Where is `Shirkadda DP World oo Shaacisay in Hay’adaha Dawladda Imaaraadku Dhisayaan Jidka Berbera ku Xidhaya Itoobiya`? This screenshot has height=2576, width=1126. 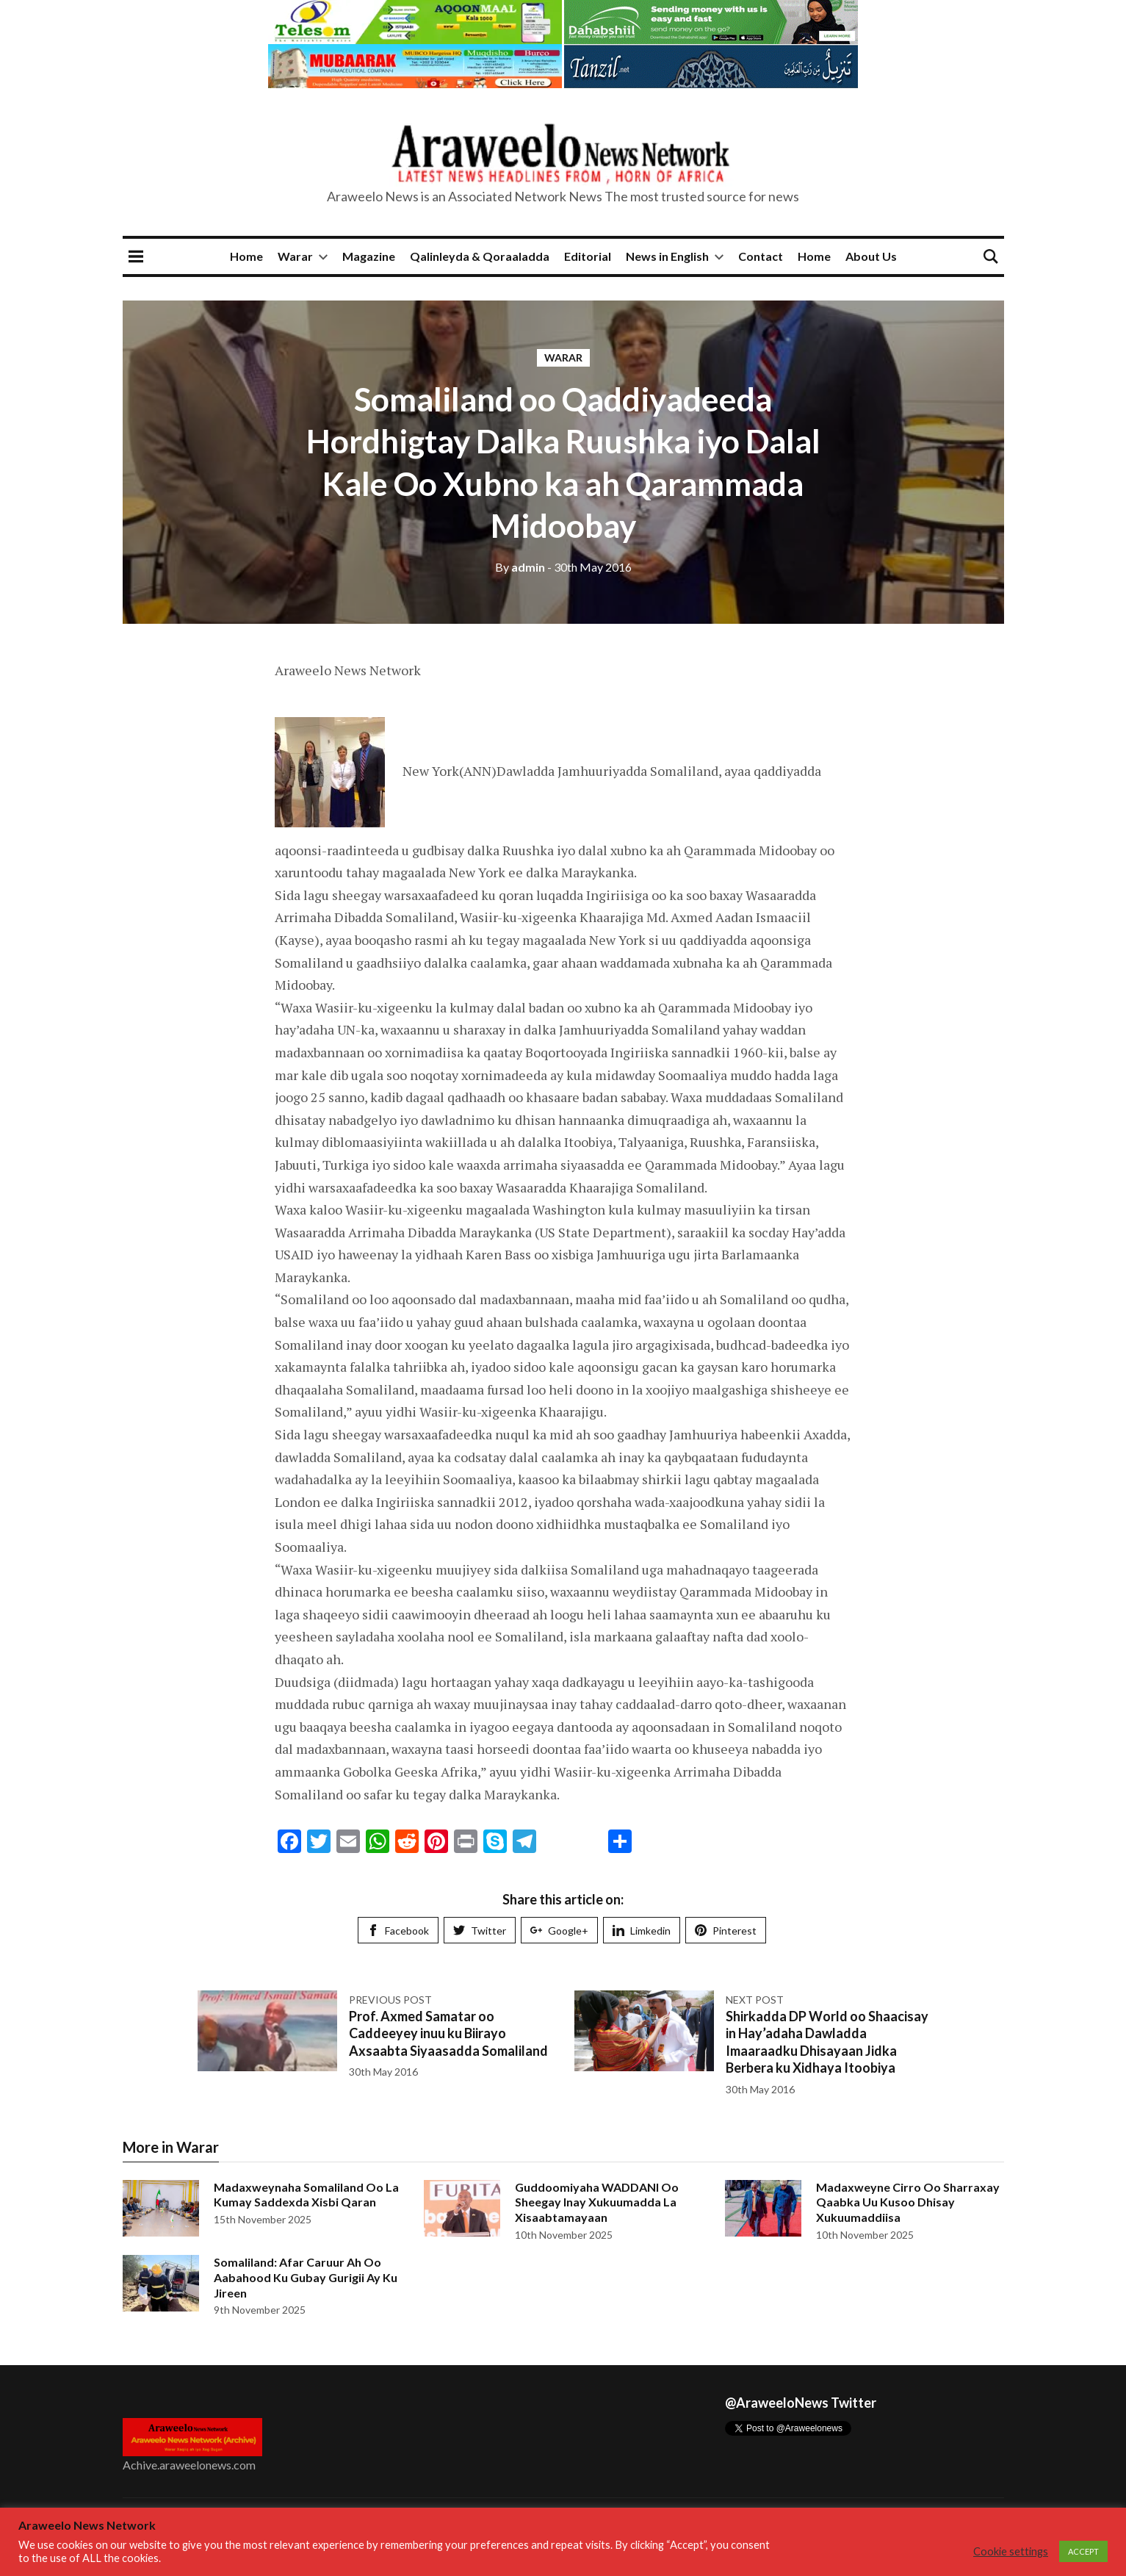 Shirkadda DP World oo Shaacisay in Hay’adaha Dawladda Imaaraadku Dhisayaan Jidka Berbera ku Xidhaya Itoobiya is located at coordinates (827, 2042).